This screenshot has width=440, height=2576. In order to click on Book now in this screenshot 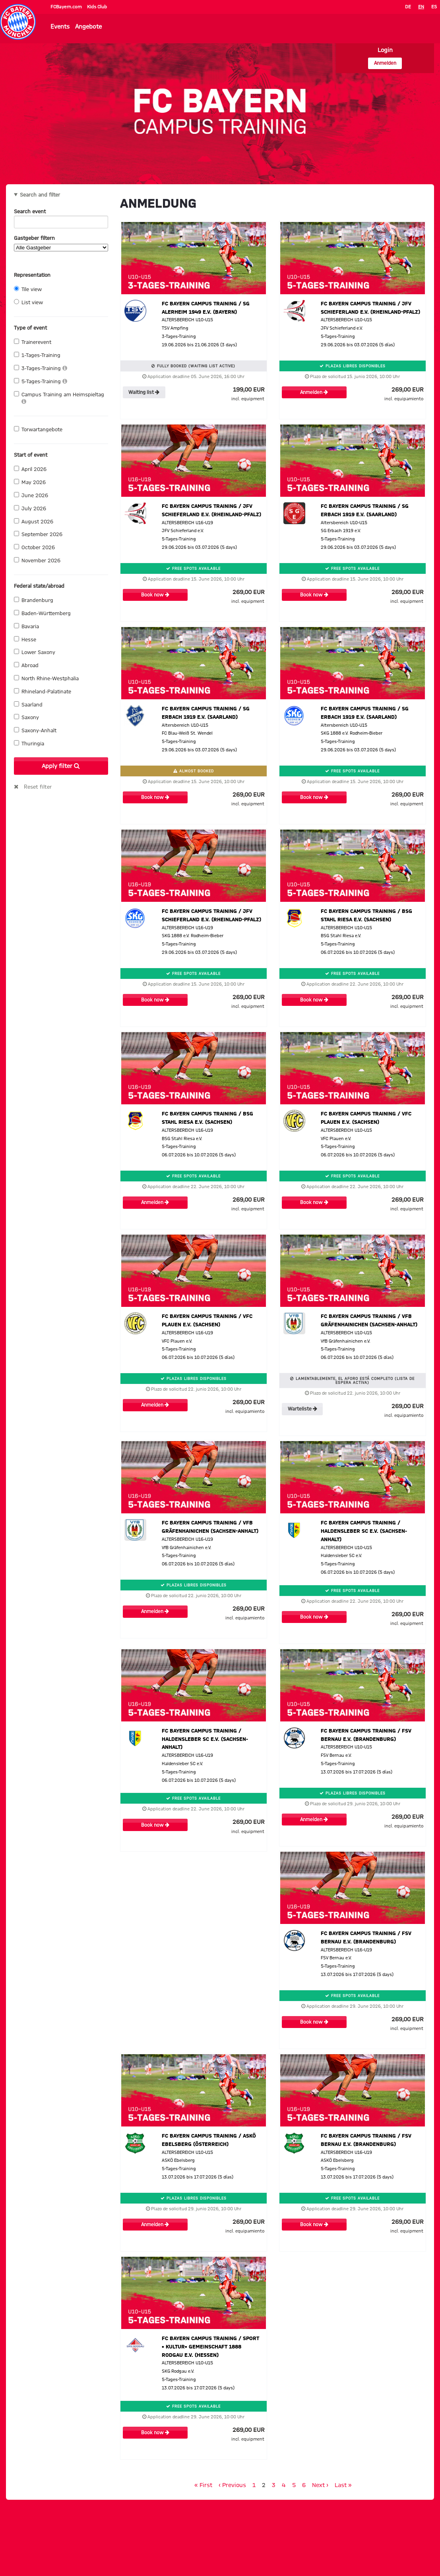, I will do `click(155, 595)`.